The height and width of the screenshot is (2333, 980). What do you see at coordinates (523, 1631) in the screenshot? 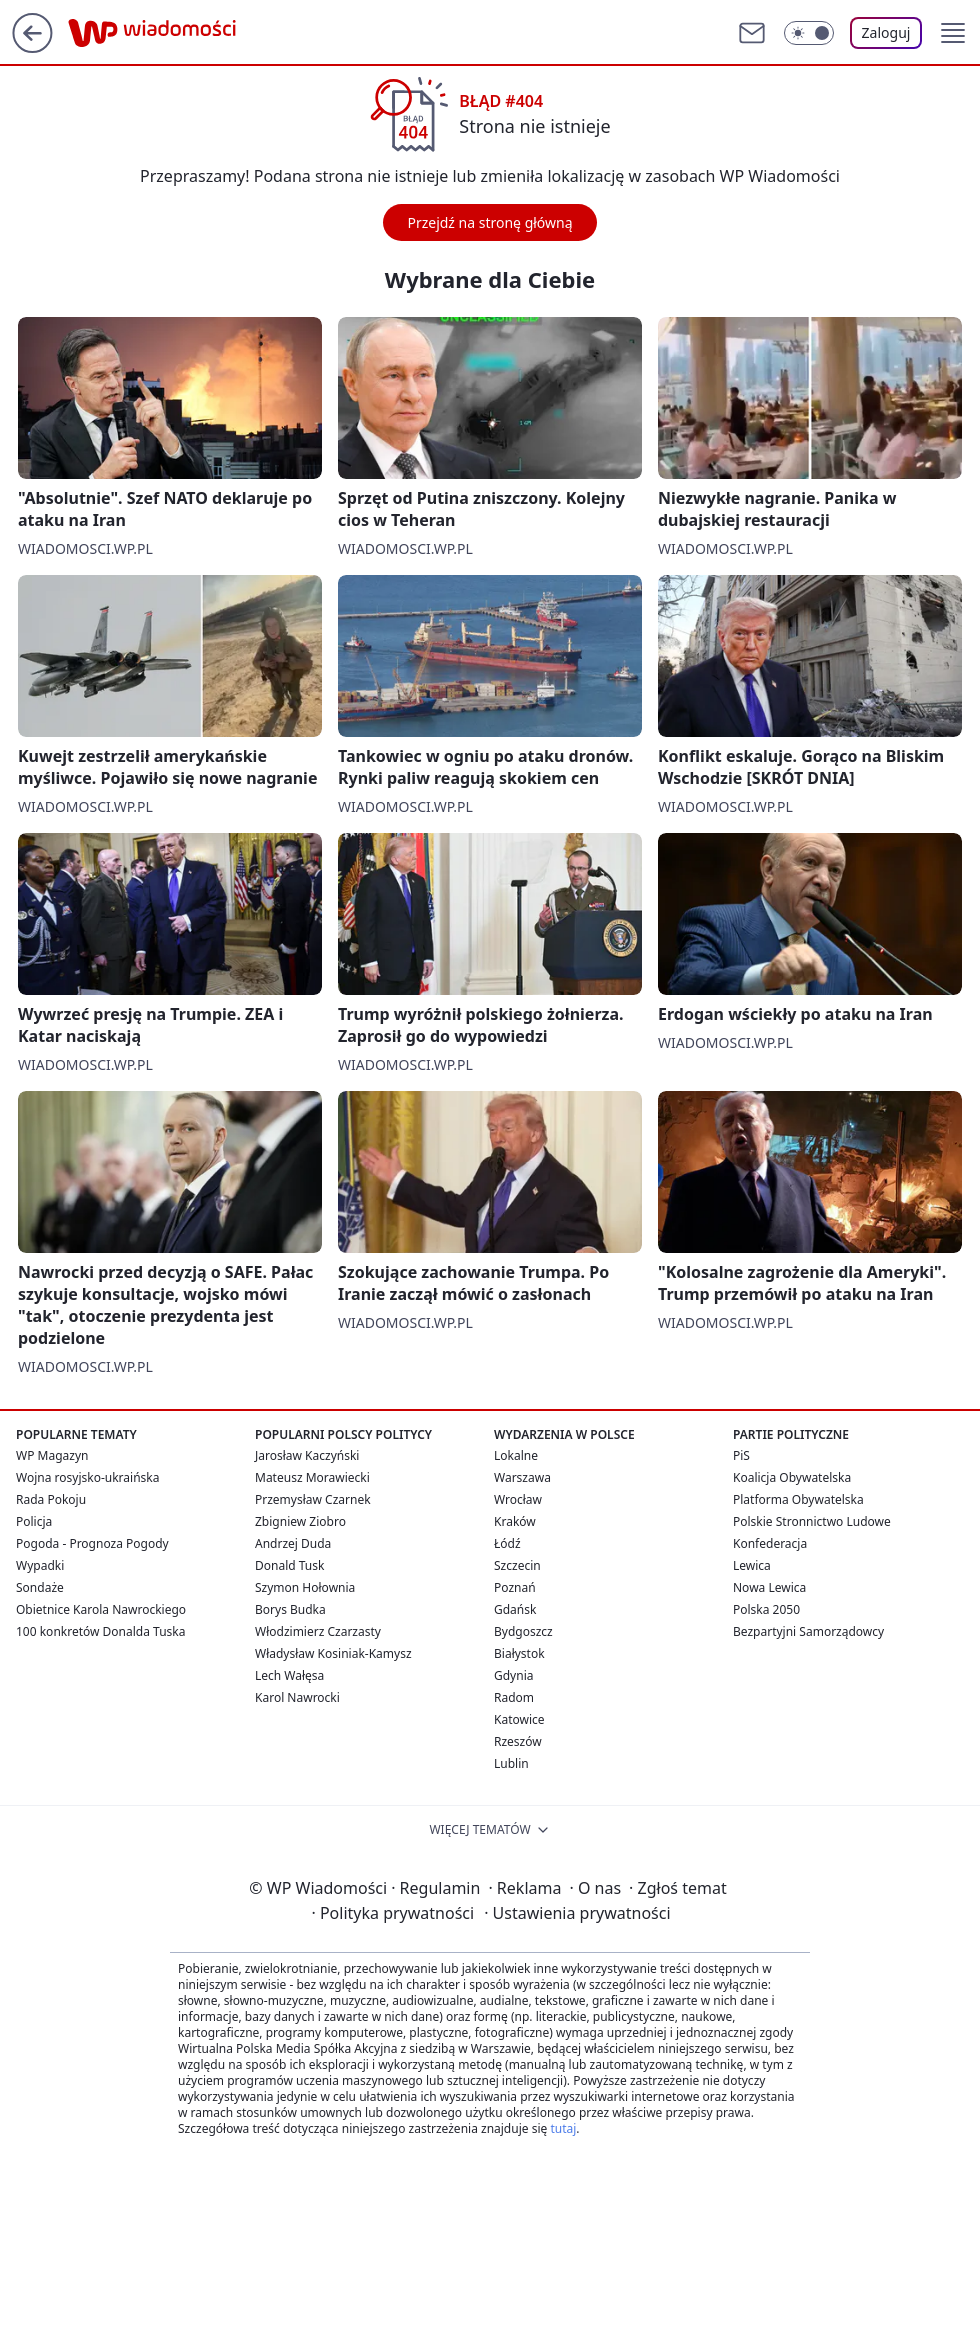
I see `Bydgoszcz` at bounding box center [523, 1631].